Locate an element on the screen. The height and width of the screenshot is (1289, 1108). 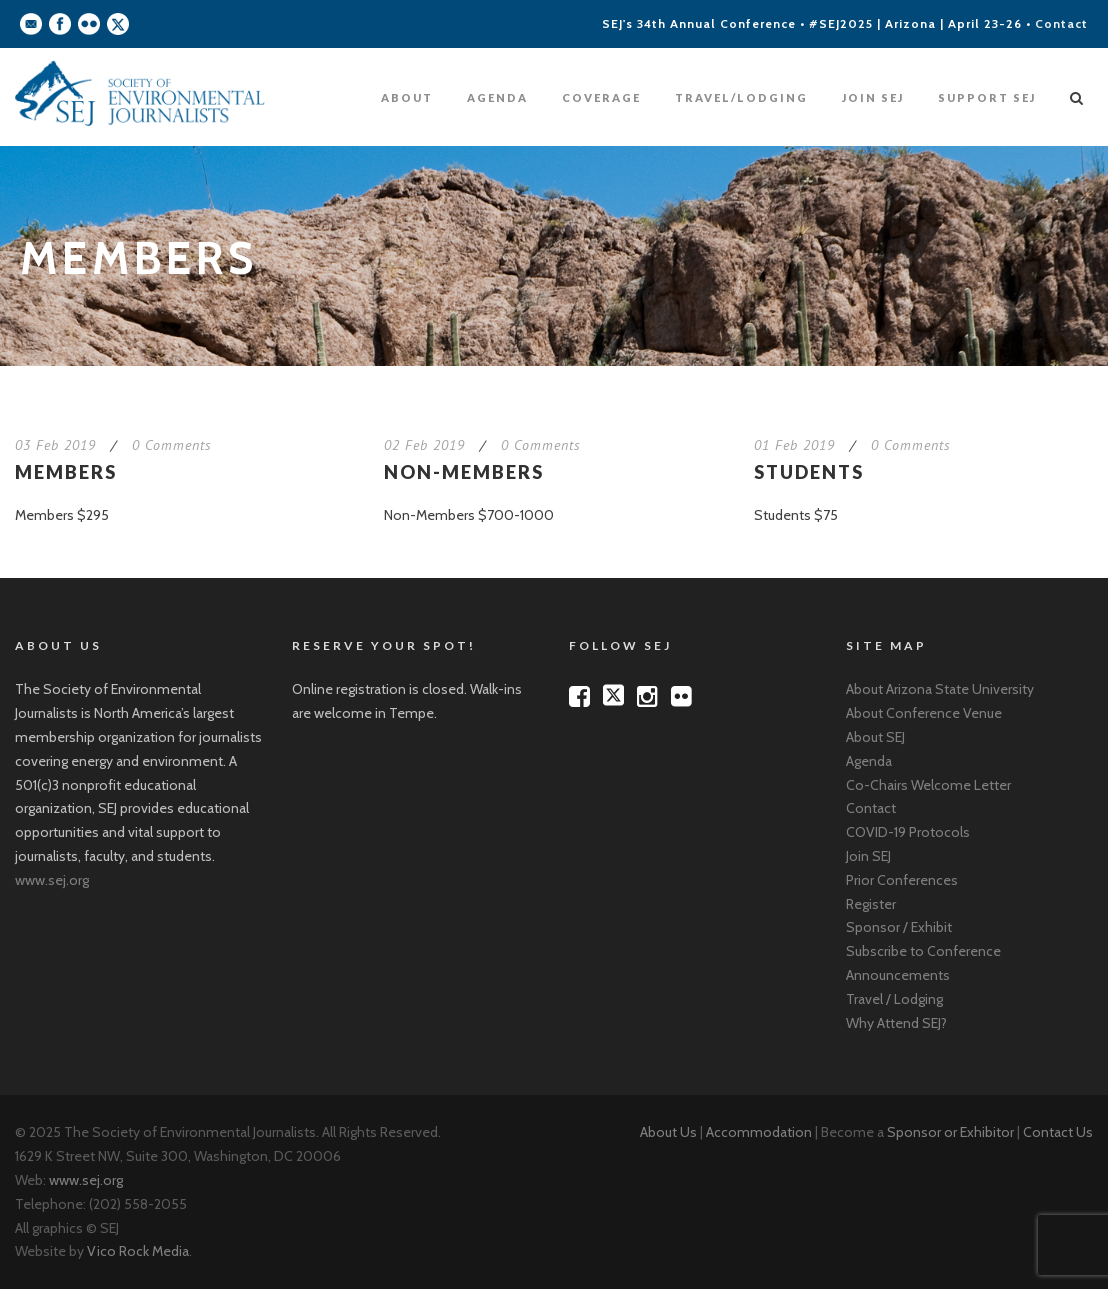
01 Feb 2019 is located at coordinates (794, 445).